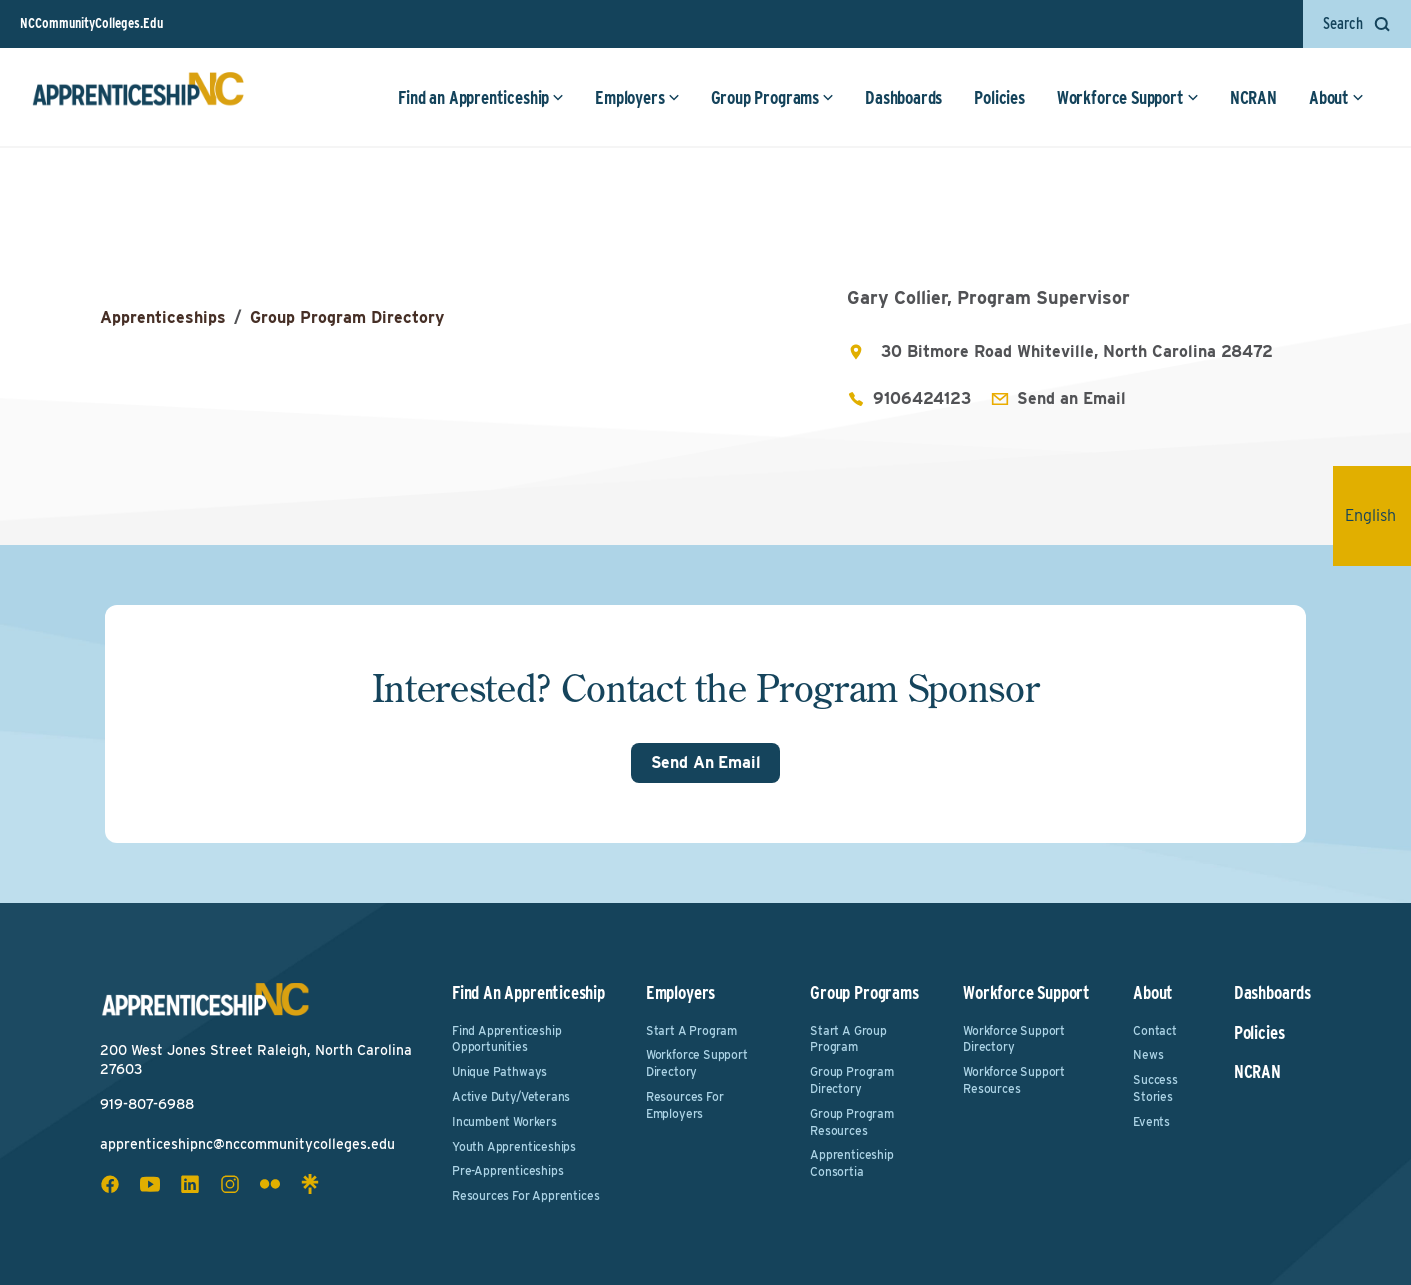  What do you see at coordinates (1148, 1054) in the screenshot?
I see `News` at bounding box center [1148, 1054].